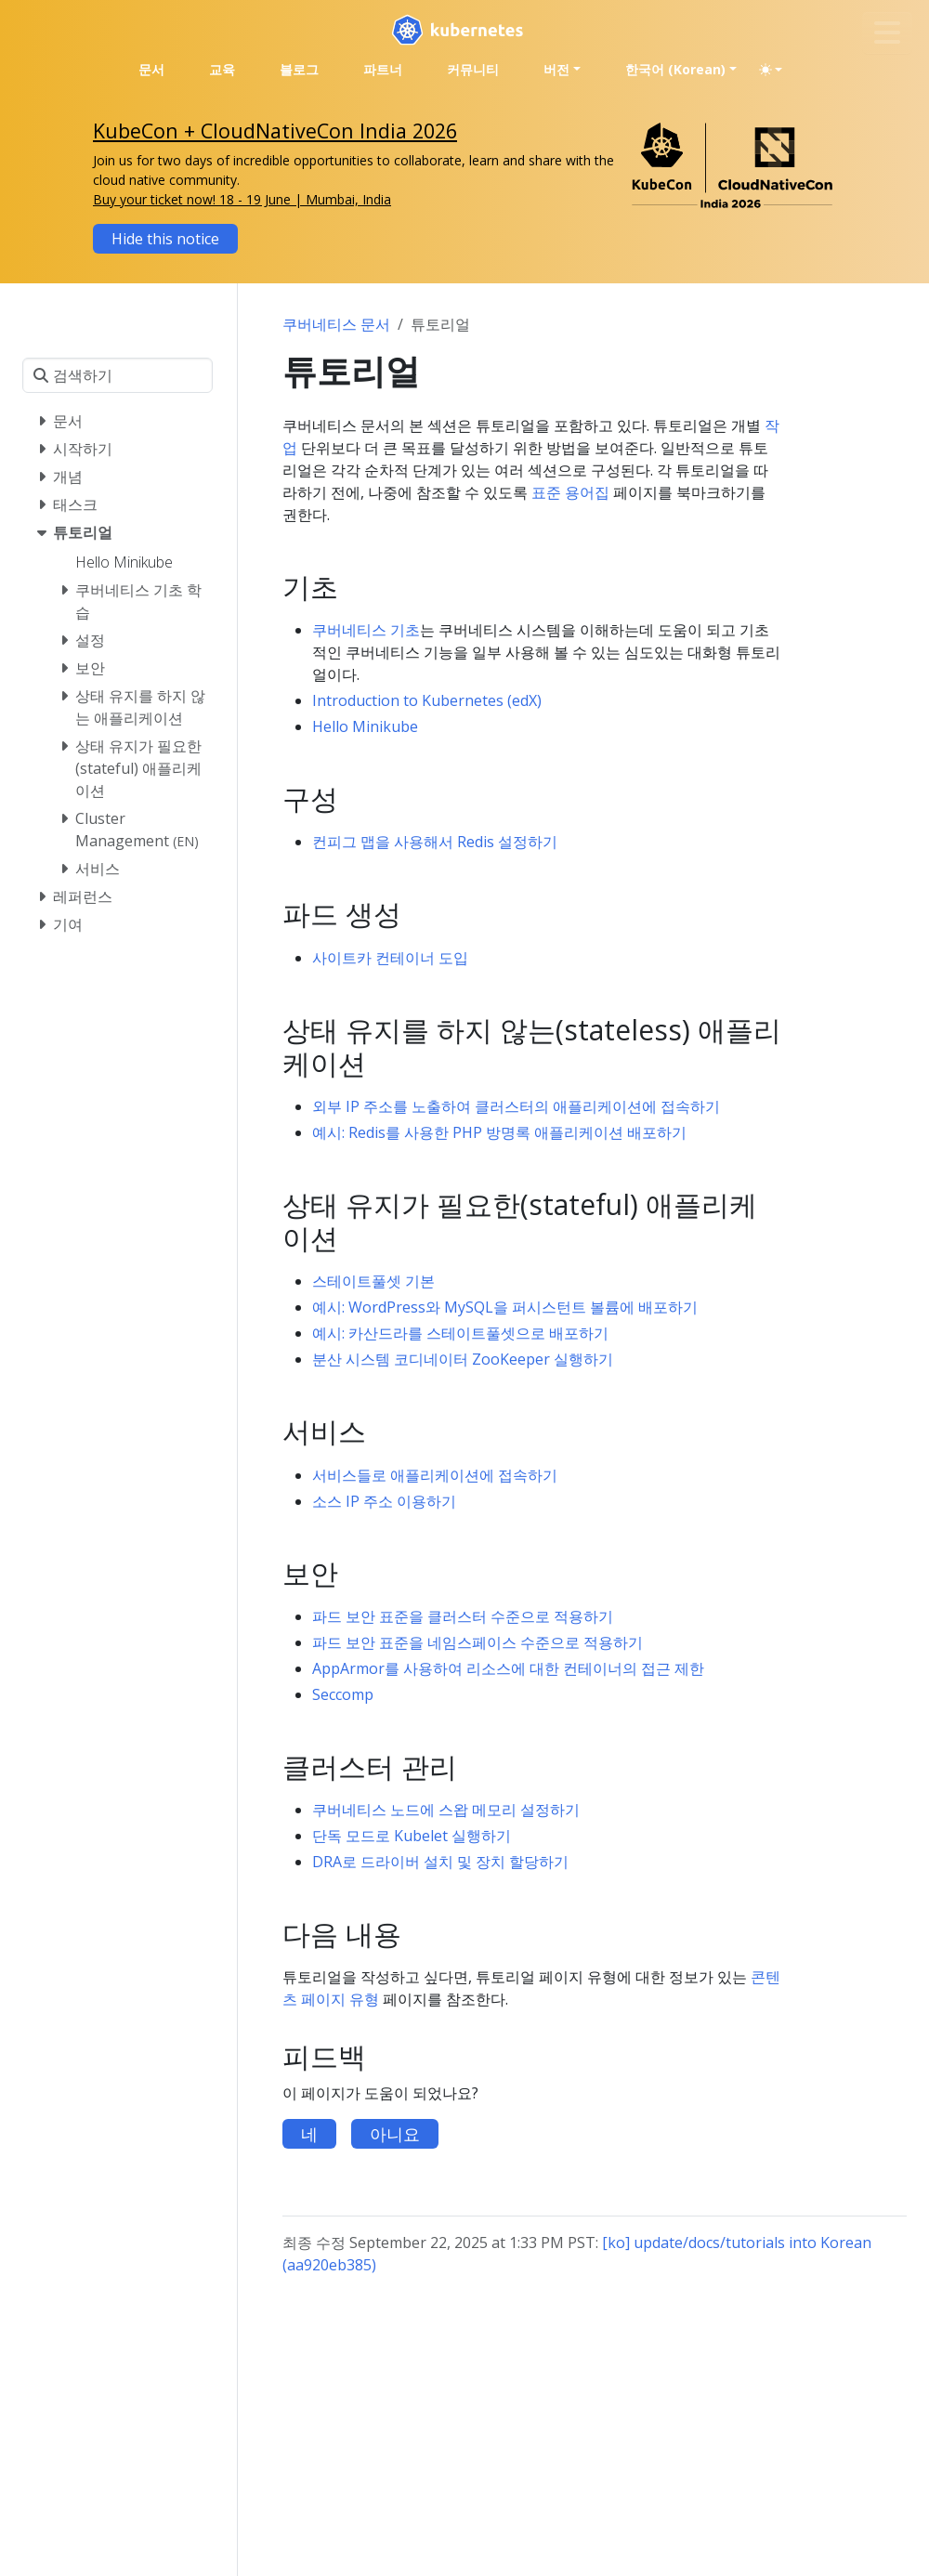 The image size is (929, 2576). Describe the element at coordinates (373, 1281) in the screenshot. I see `스테이트풀셋 기본` at that location.